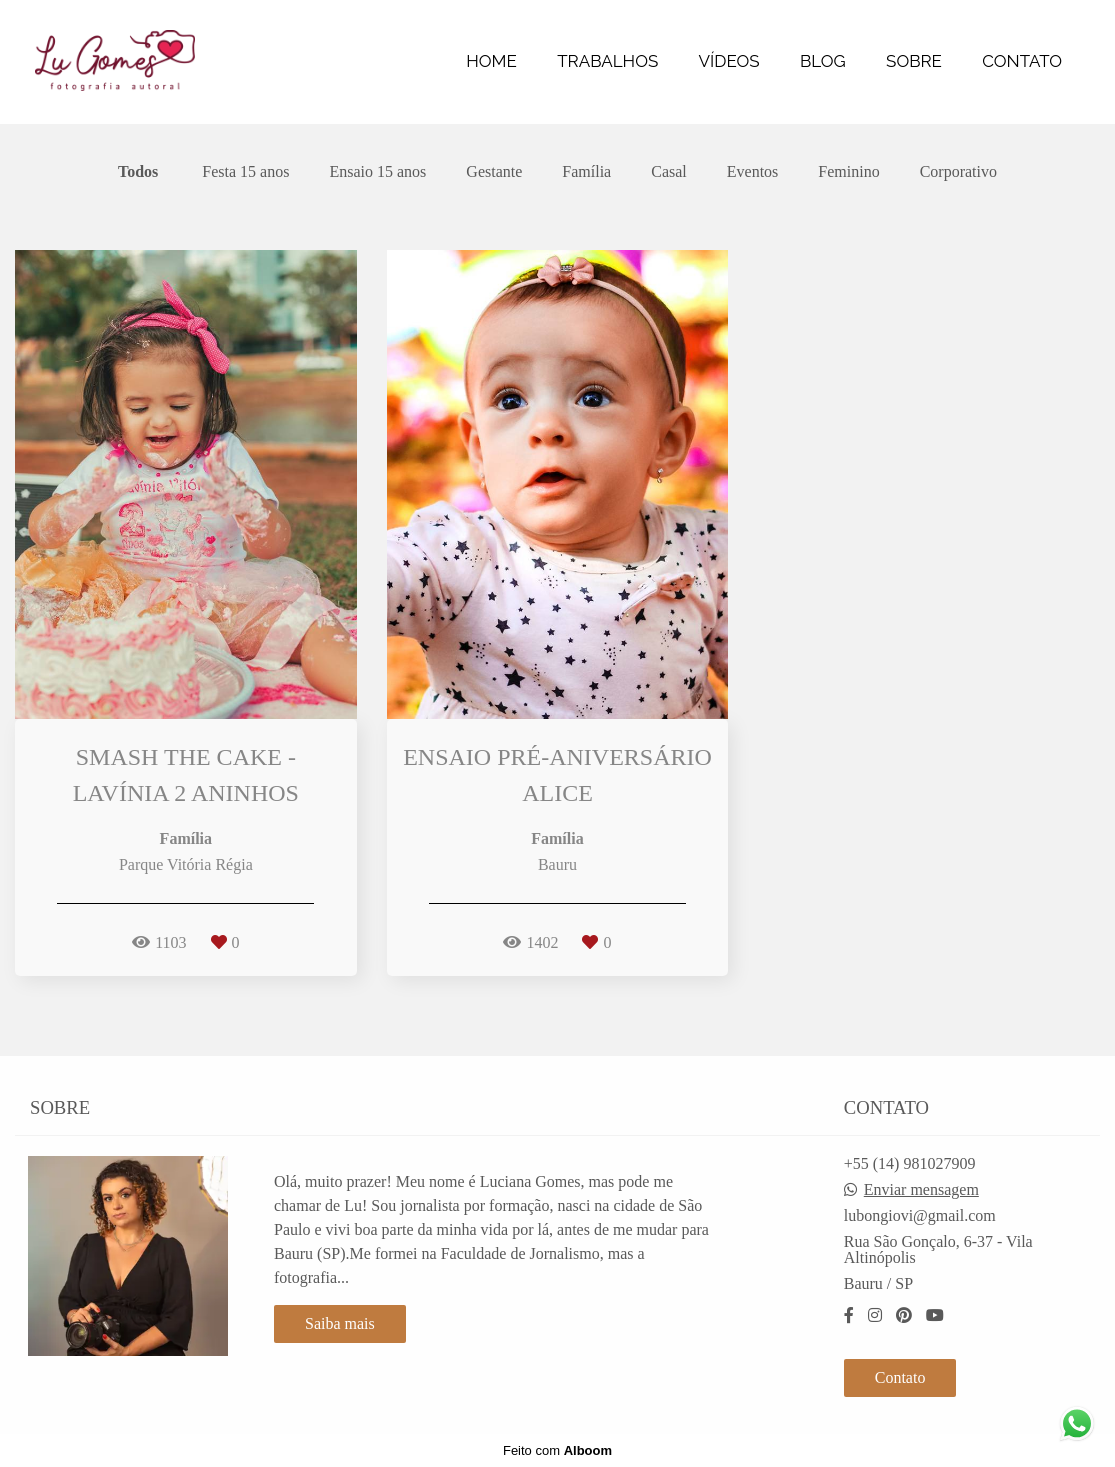 The height and width of the screenshot is (1467, 1115). Describe the element at coordinates (914, 61) in the screenshot. I see `SOBRE` at that location.